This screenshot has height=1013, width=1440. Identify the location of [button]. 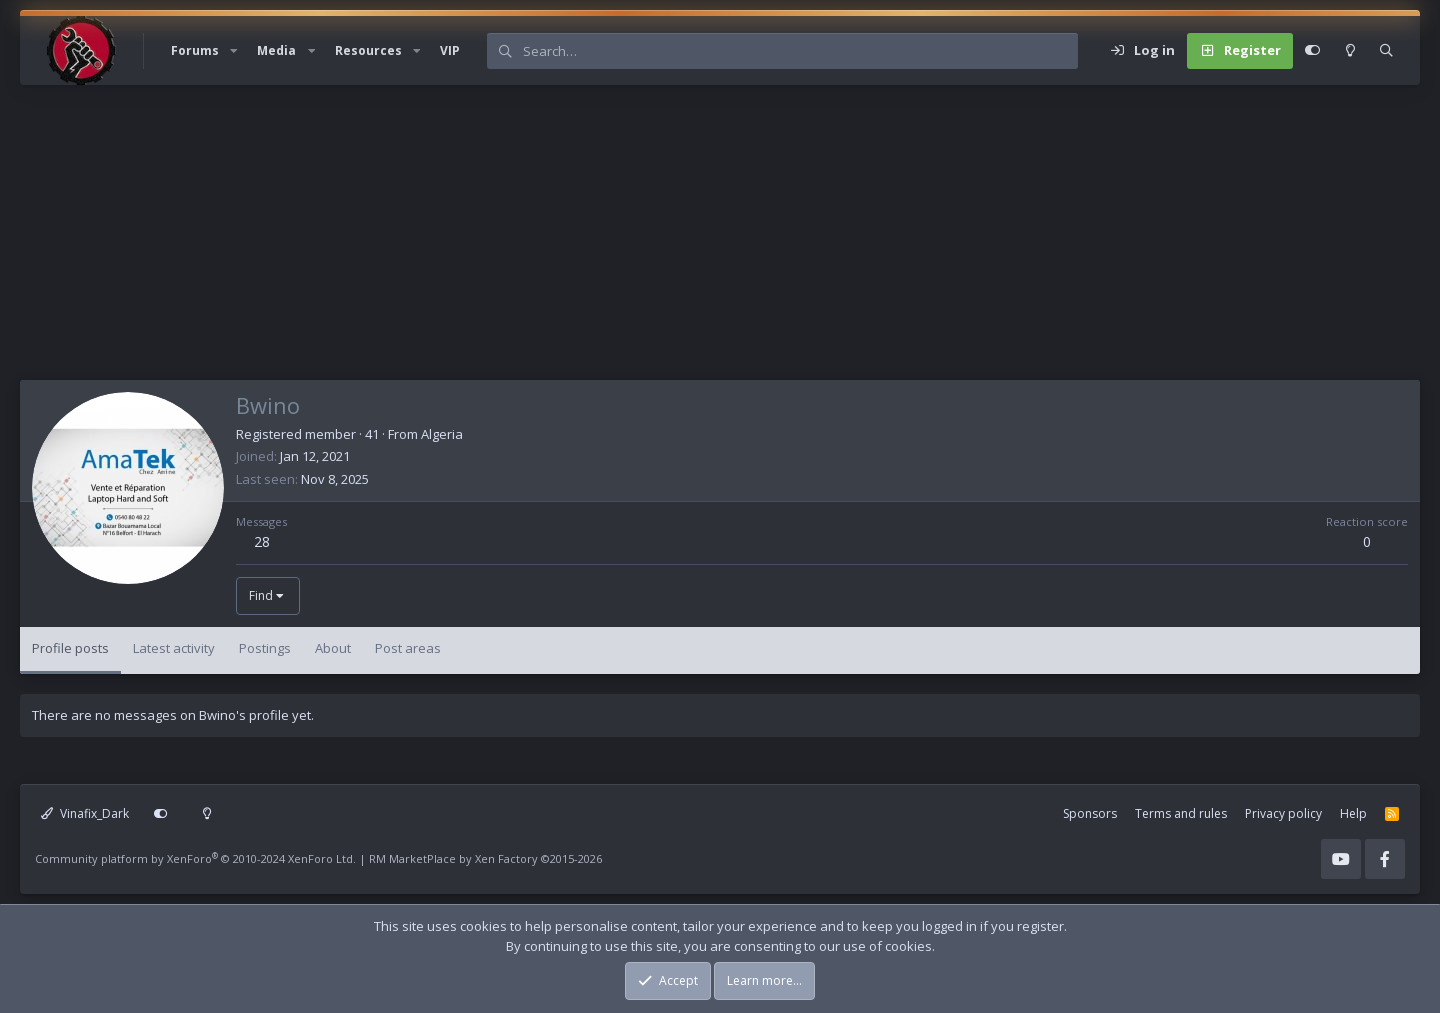
(234, 51).